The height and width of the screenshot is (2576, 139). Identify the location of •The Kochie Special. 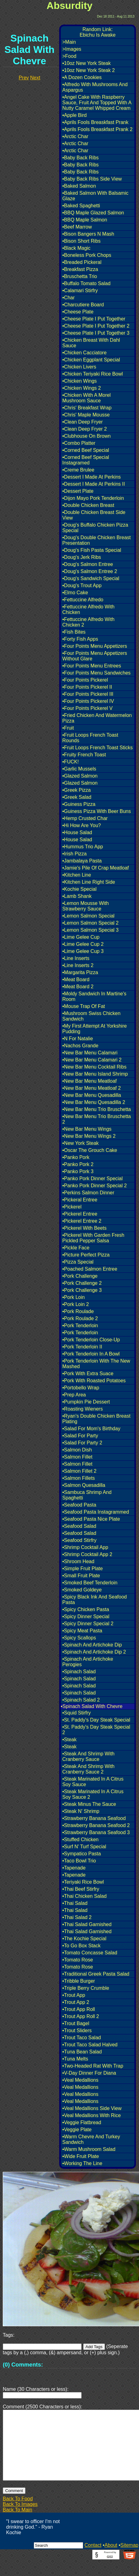
(84, 1938).